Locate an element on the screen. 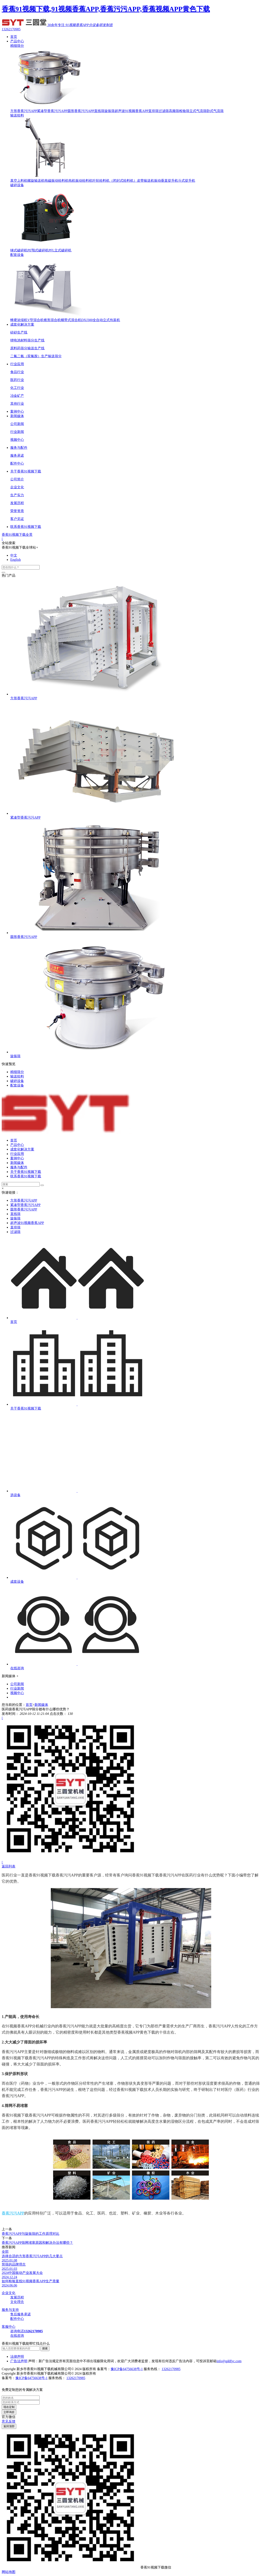 The width and height of the screenshot is (263, 2576). 法律声明 is located at coordinates (17, 2356).